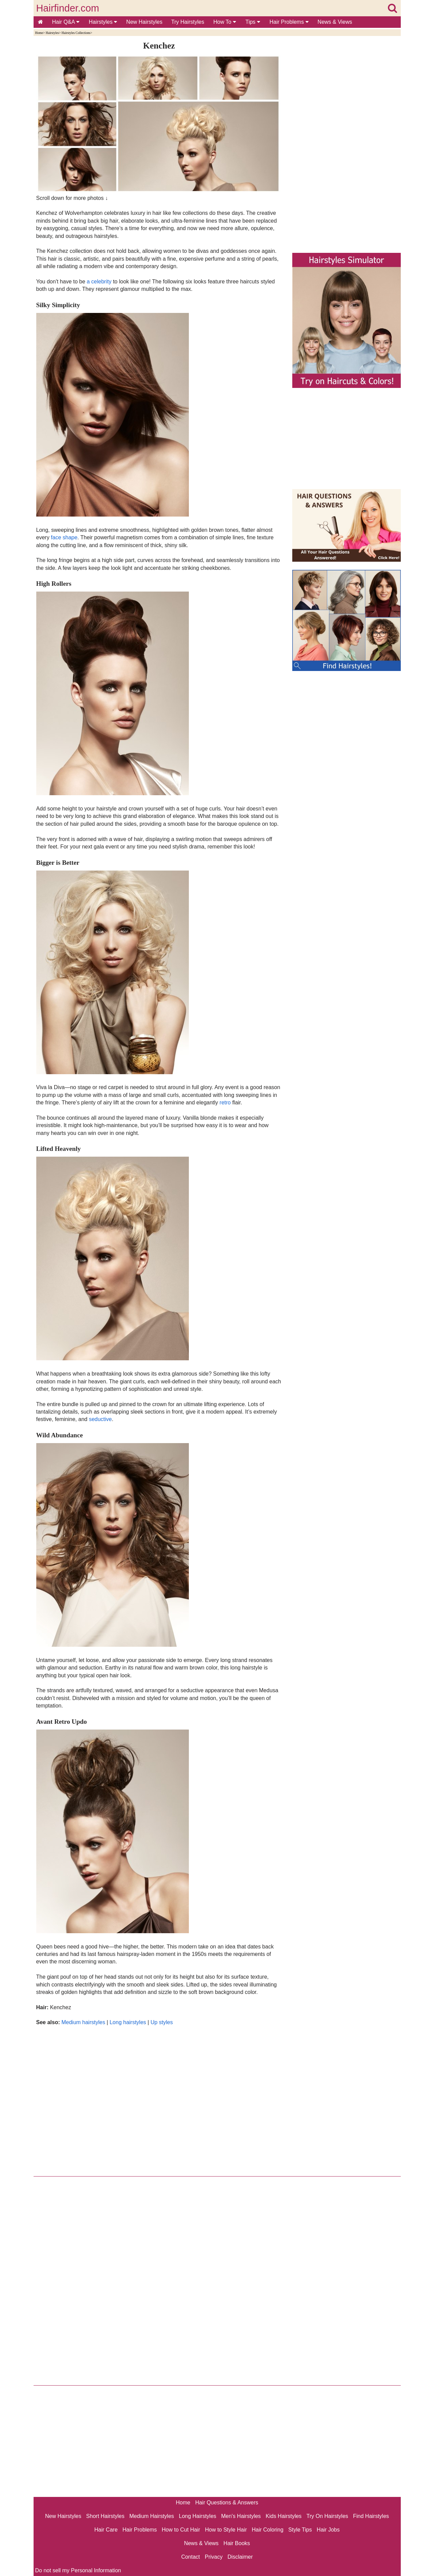 Image resolution: width=434 pixels, height=2576 pixels. I want to click on Medium hairstyles, so click(83, 2022).